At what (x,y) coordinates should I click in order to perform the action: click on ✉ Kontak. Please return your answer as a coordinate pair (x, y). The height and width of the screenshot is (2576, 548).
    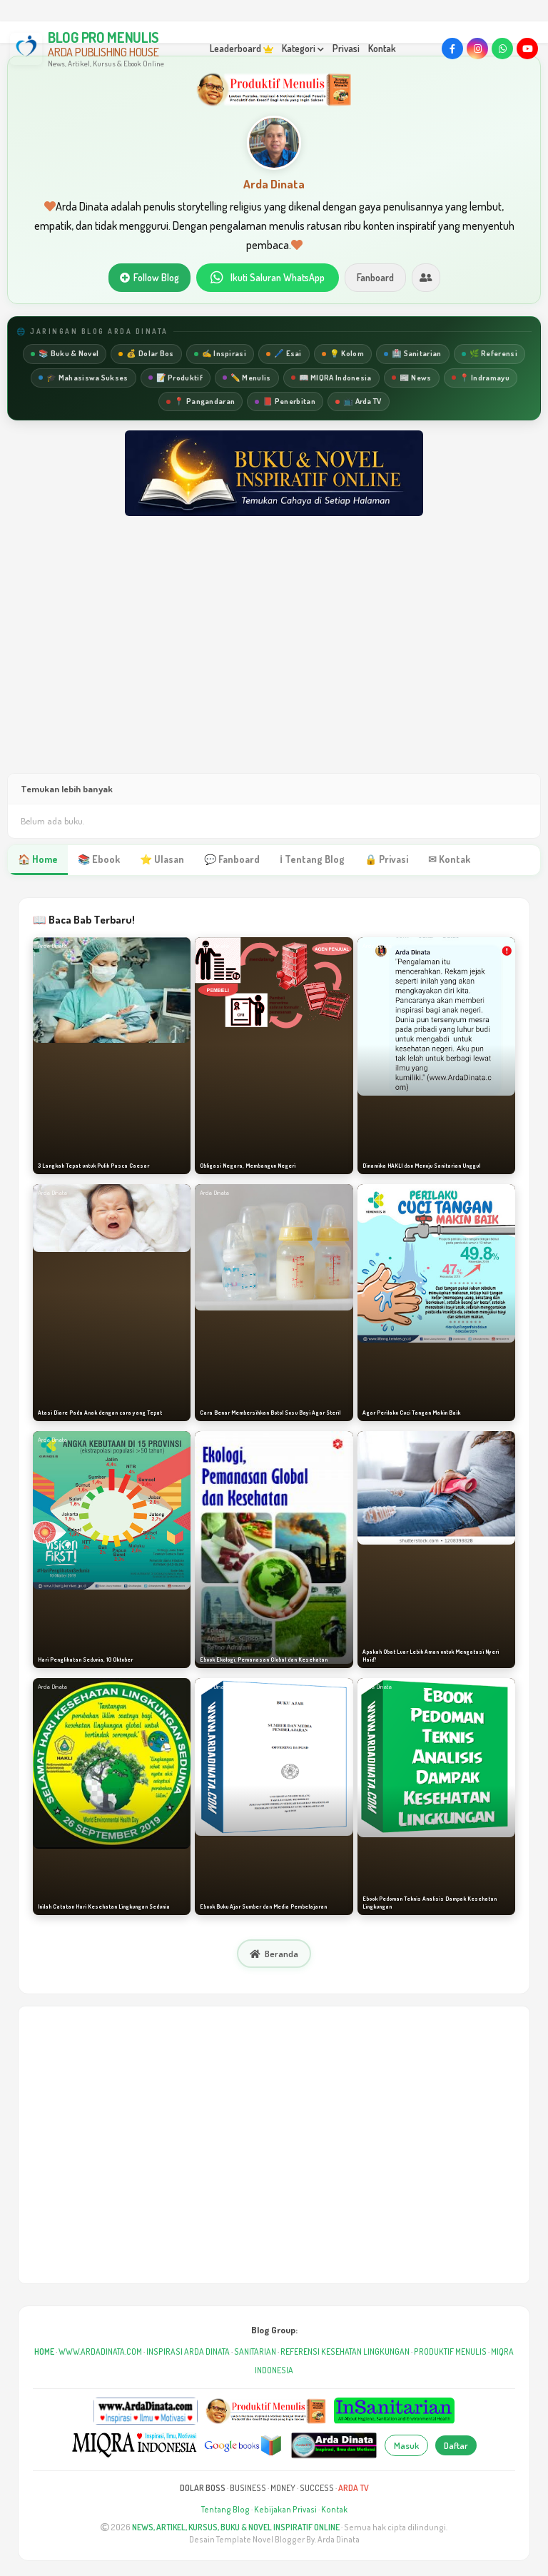
    Looking at the image, I should click on (449, 859).